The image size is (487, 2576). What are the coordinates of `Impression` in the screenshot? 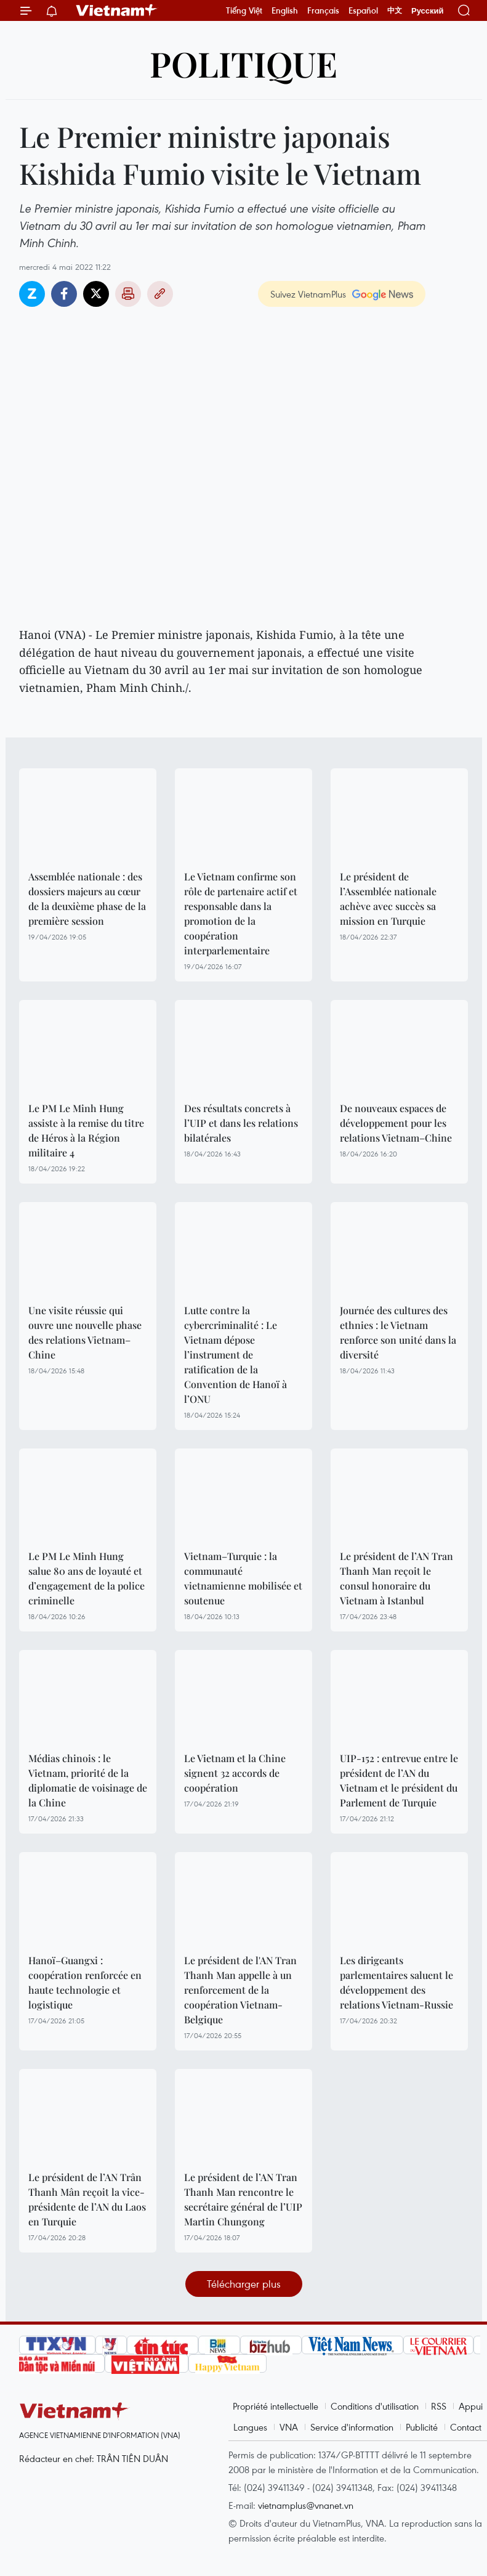 It's located at (128, 294).